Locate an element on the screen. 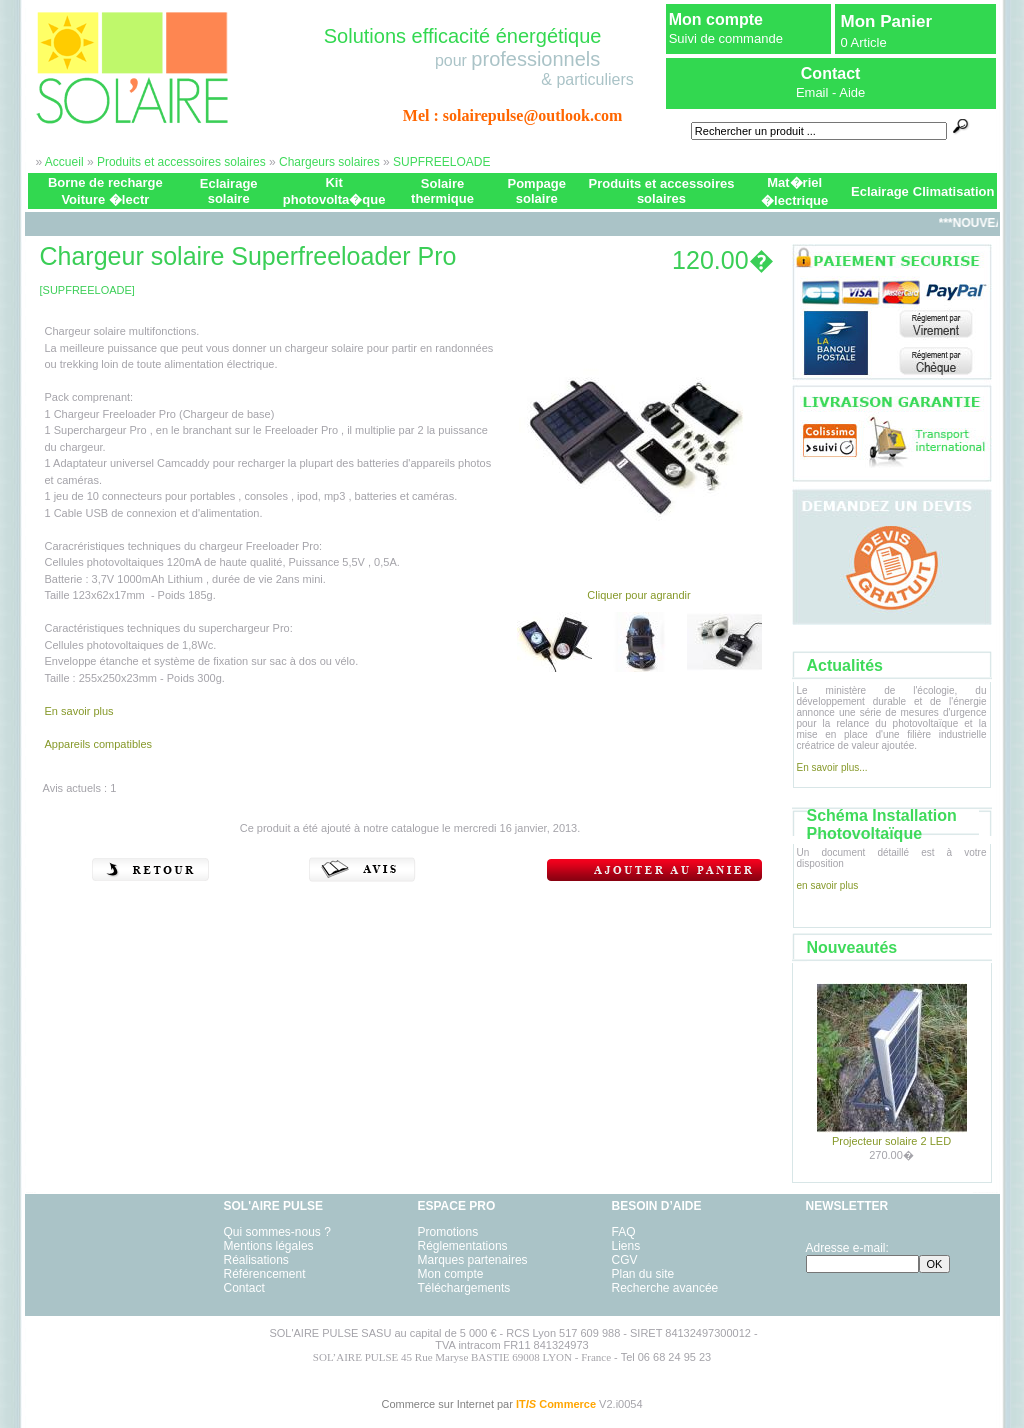 This screenshot has height=1428, width=1024. Réalisations is located at coordinates (256, 1260).